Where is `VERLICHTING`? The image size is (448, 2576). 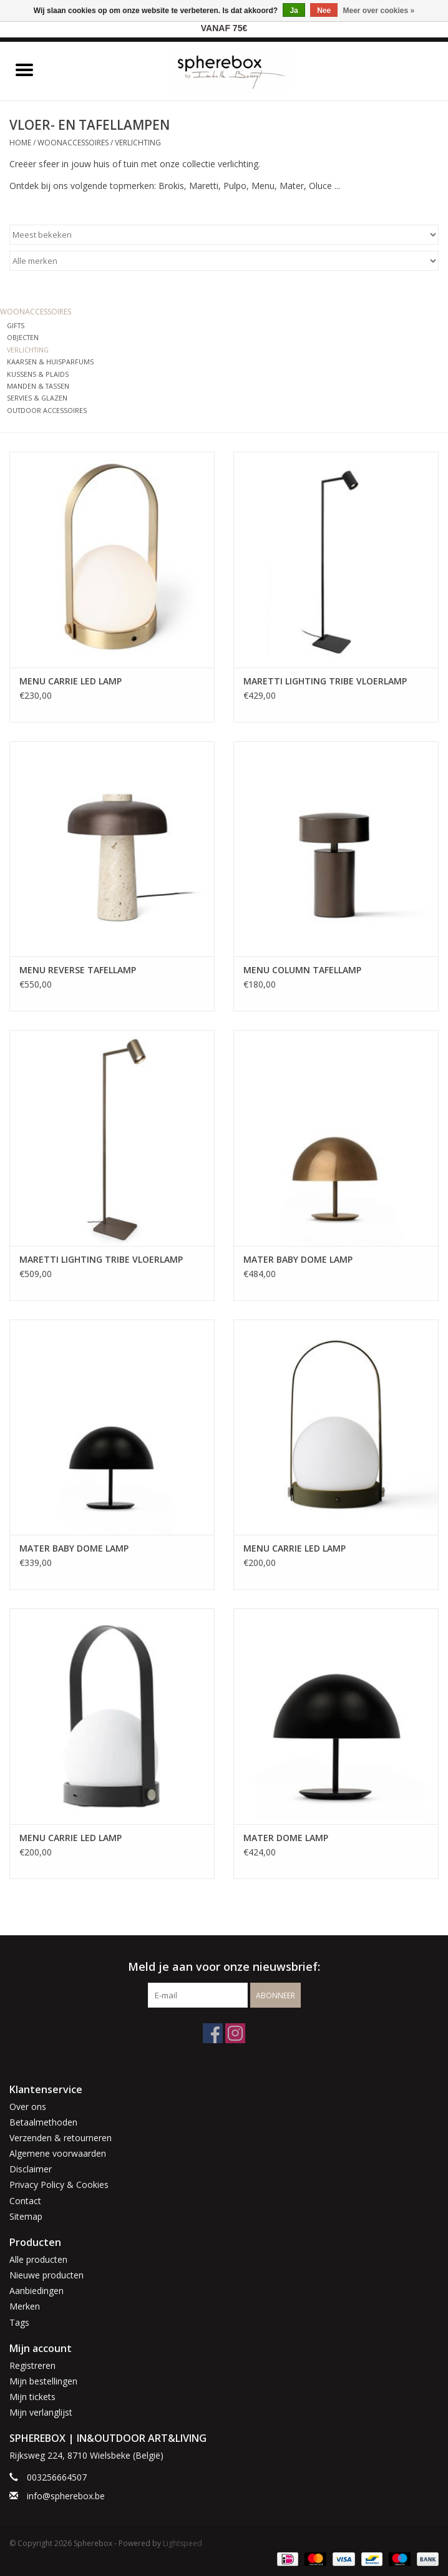 VERLICHTING is located at coordinates (138, 142).